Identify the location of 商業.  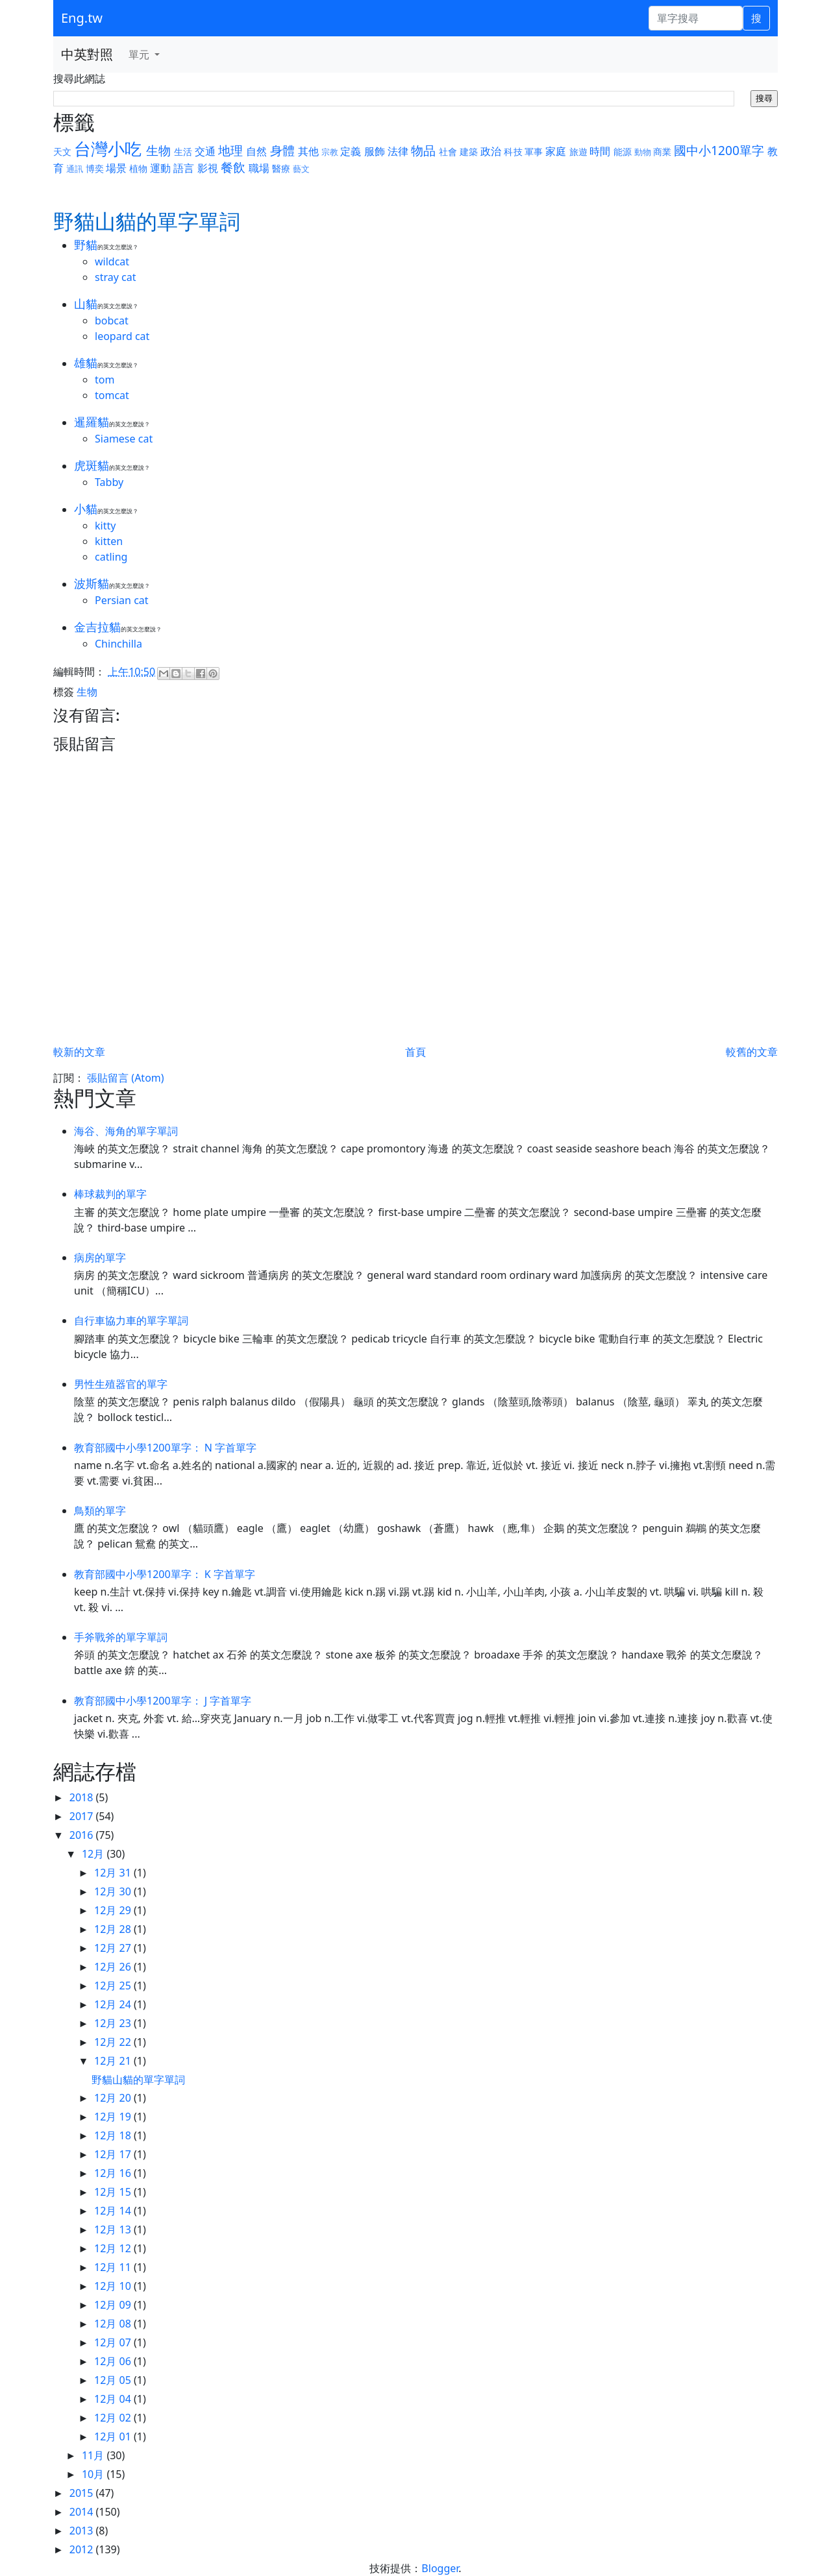
(662, 151).